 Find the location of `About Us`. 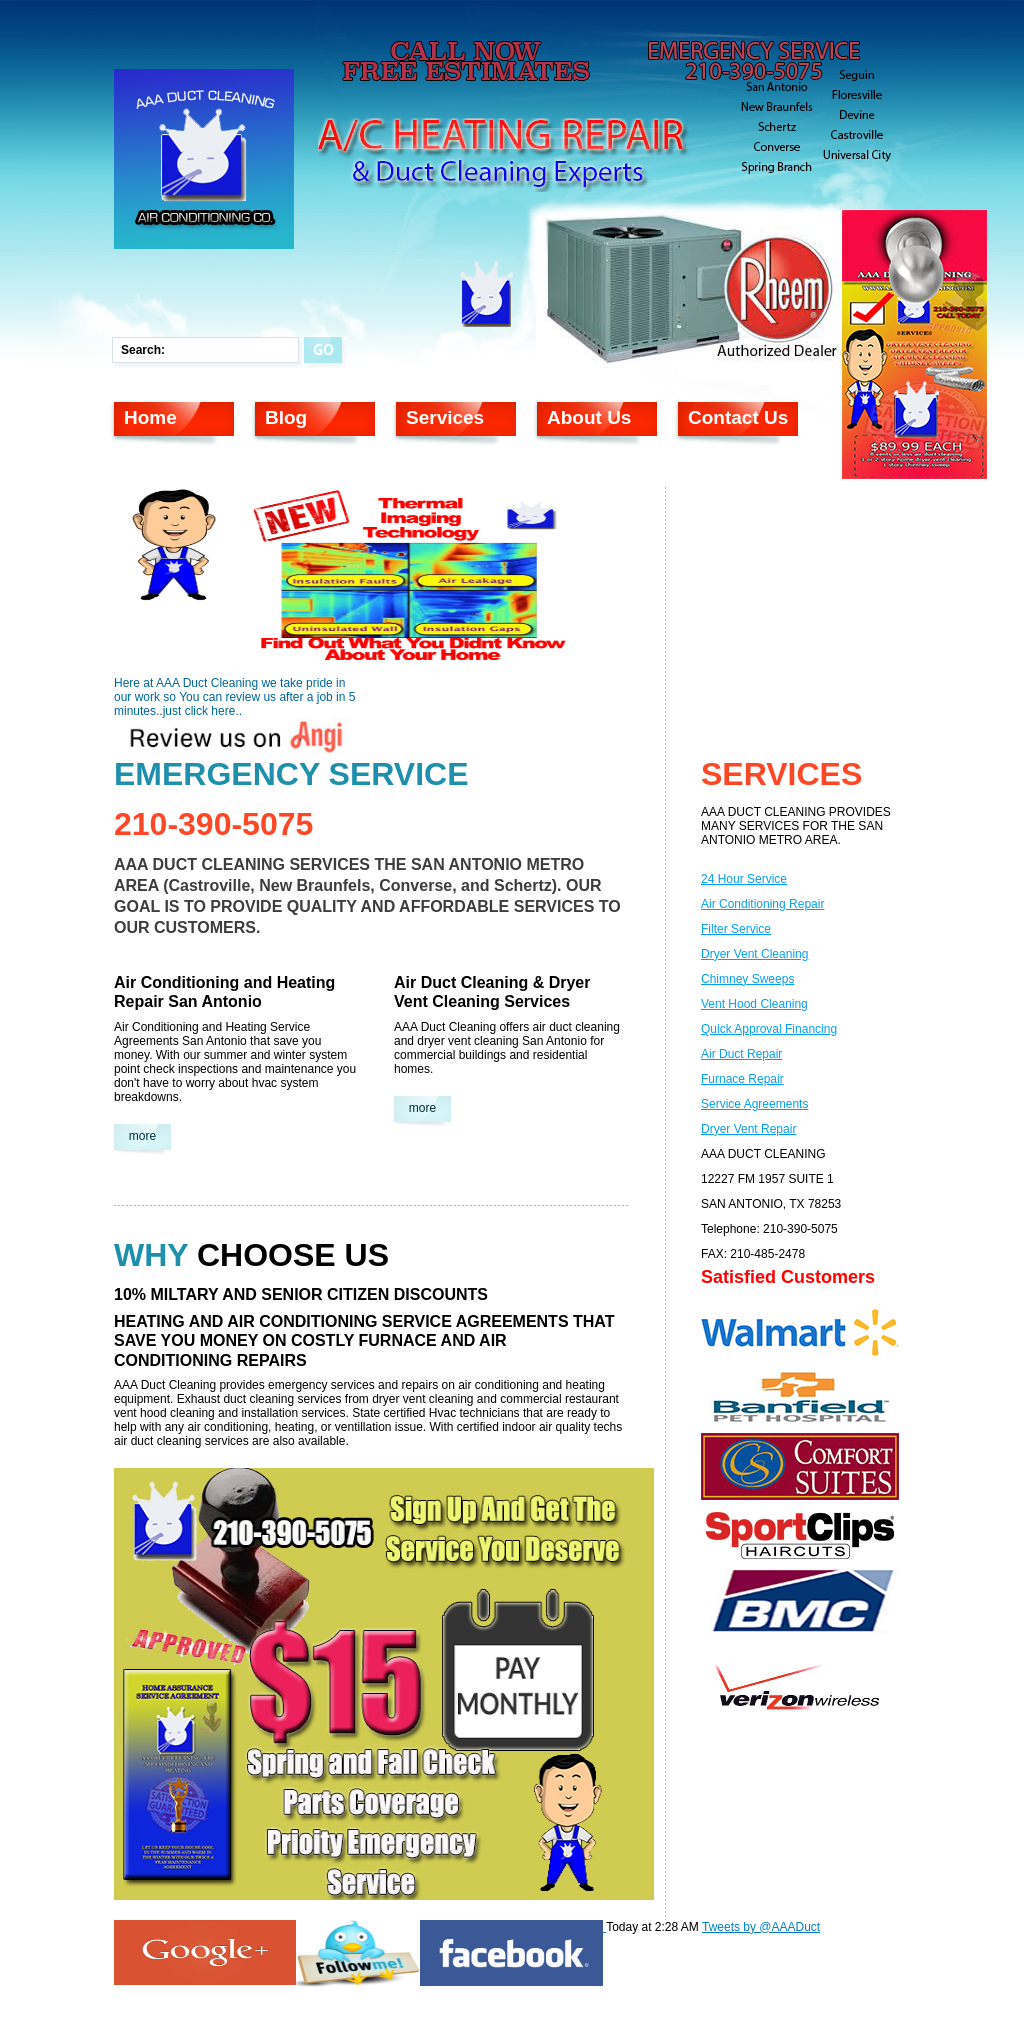

About Us is located at coordinates (589, 417).